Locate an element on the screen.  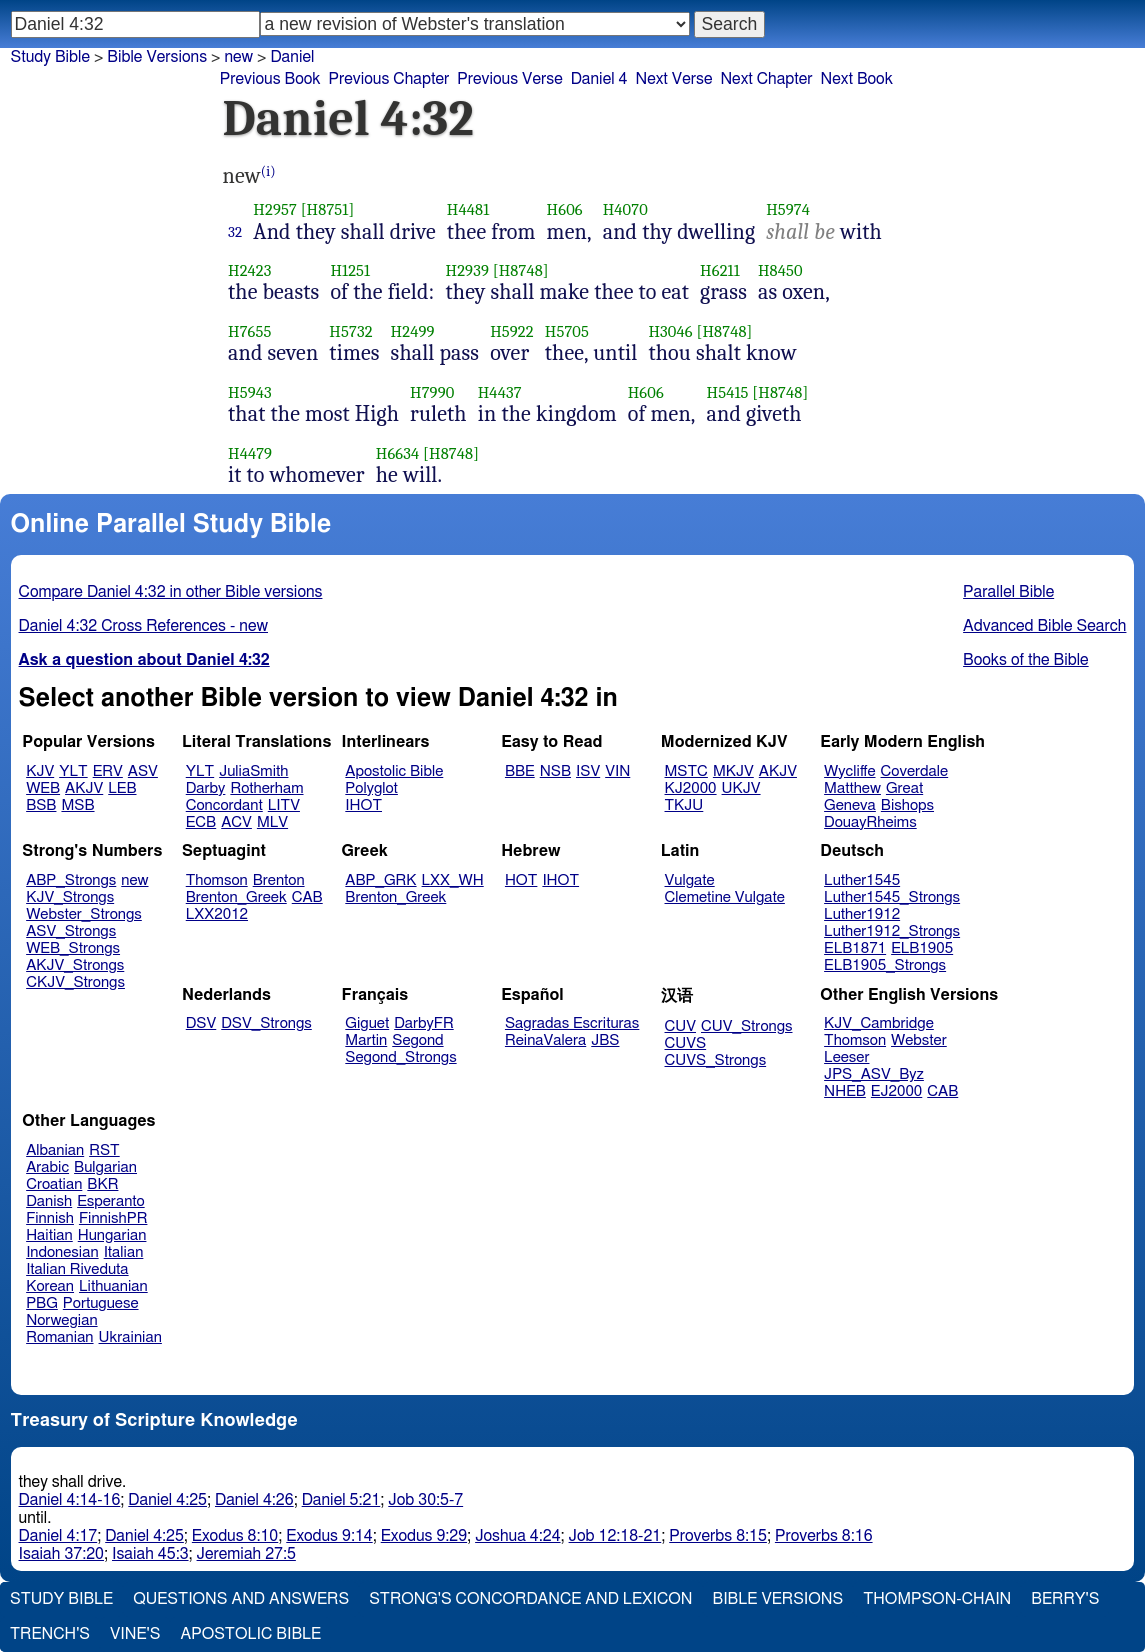
H8450 is located at coordinates (780, 270).